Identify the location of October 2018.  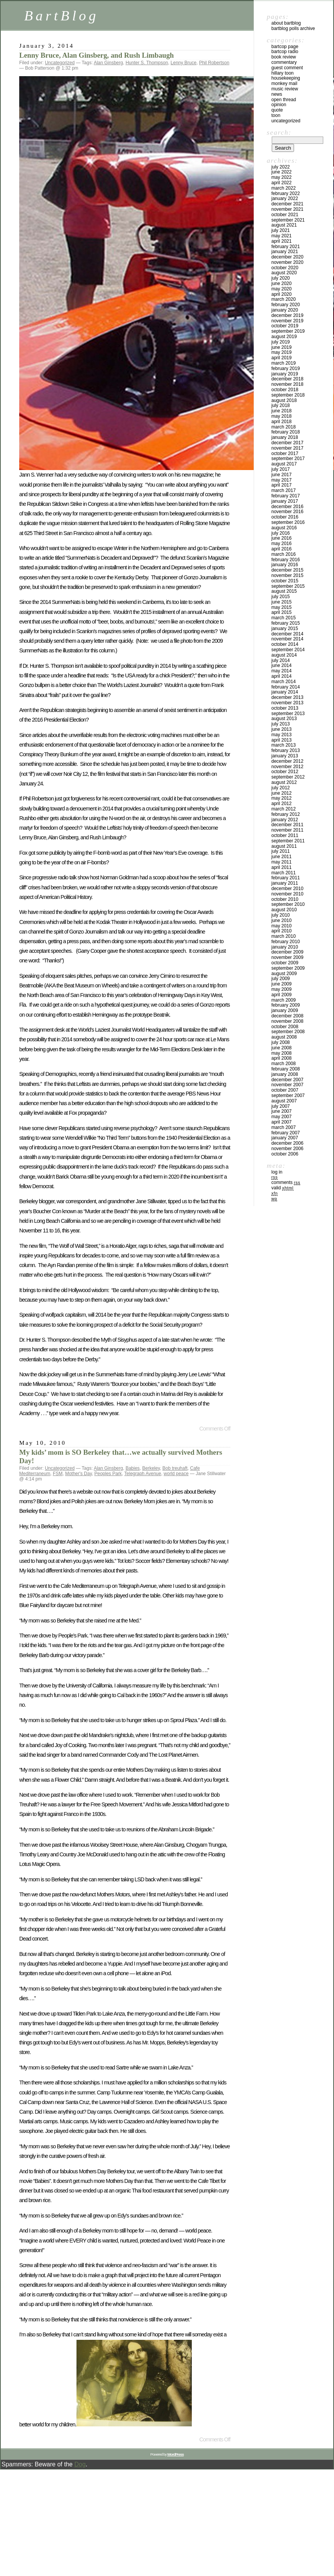
(284, 389).